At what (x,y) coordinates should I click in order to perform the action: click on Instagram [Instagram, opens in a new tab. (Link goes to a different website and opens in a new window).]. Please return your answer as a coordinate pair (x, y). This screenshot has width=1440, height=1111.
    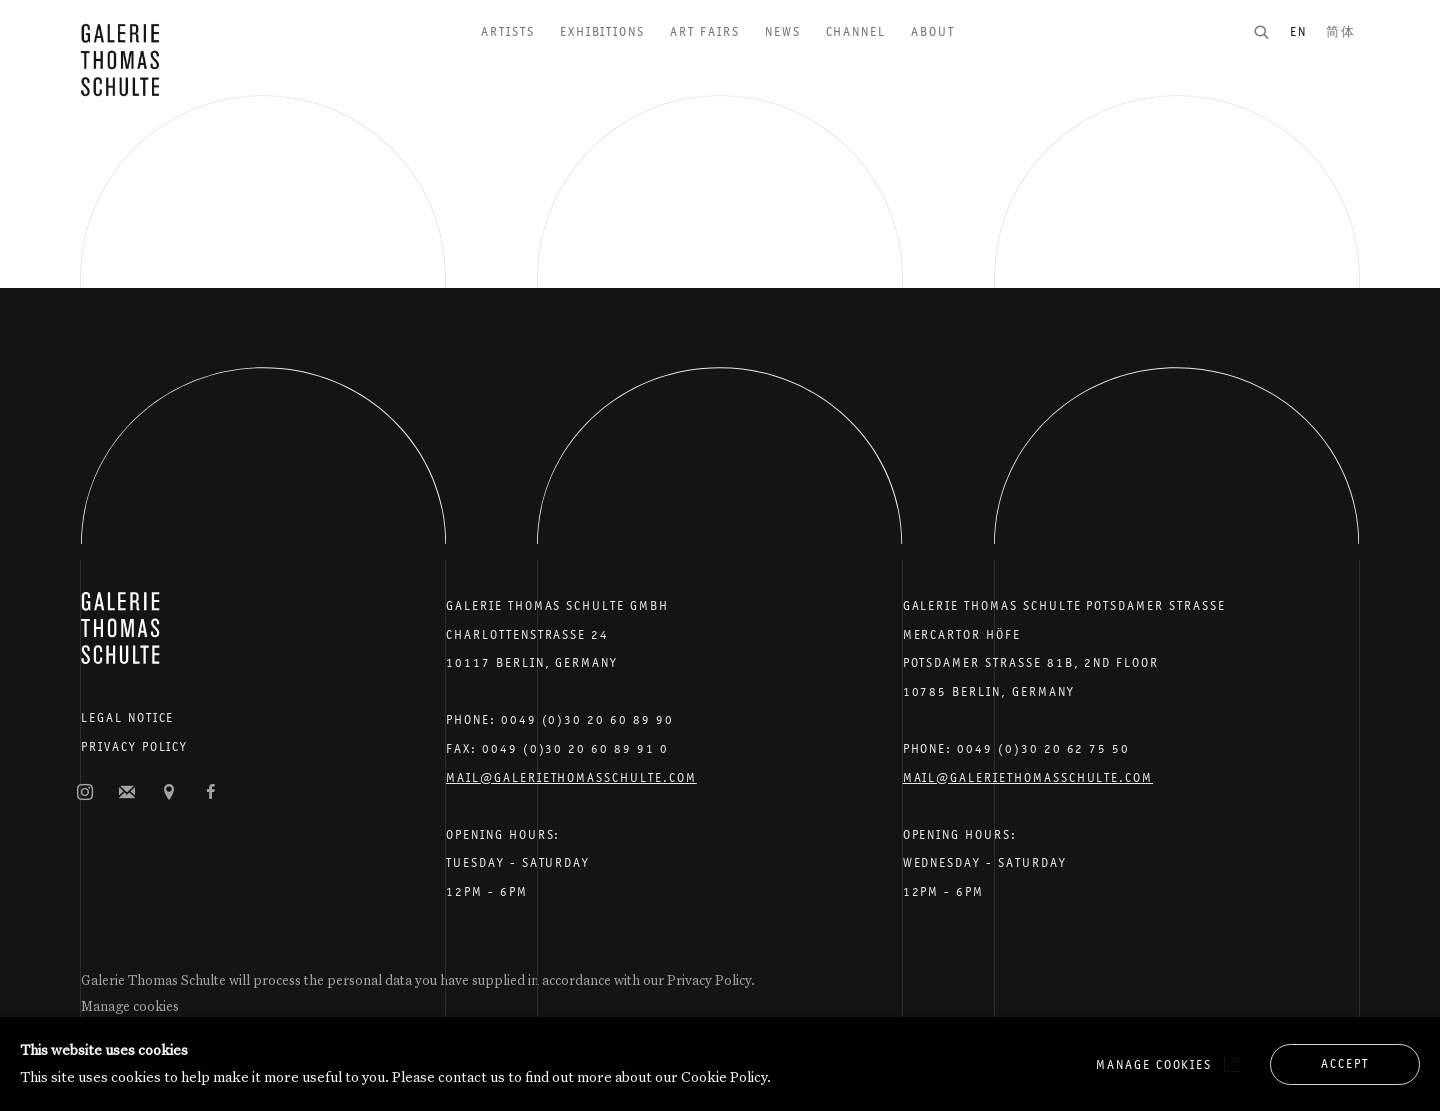
    Looking at the image, I should click on (85, 793).